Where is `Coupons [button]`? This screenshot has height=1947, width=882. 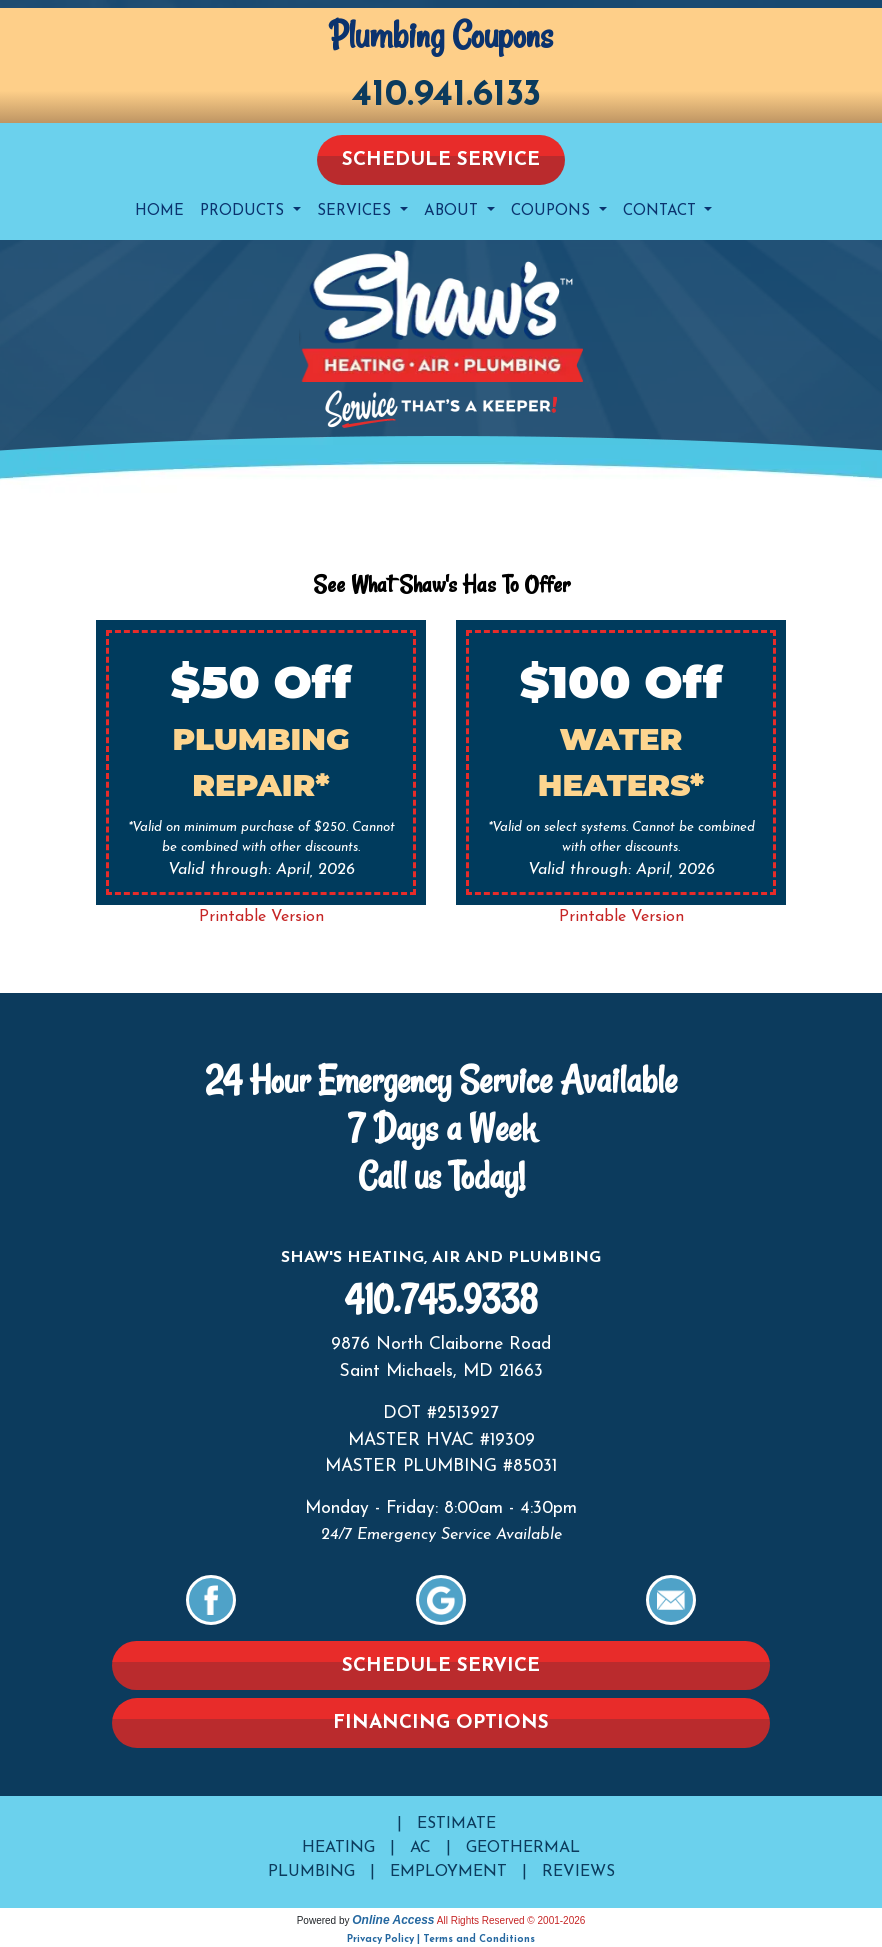
Coupons [button] is located at coordinates (553, 211).